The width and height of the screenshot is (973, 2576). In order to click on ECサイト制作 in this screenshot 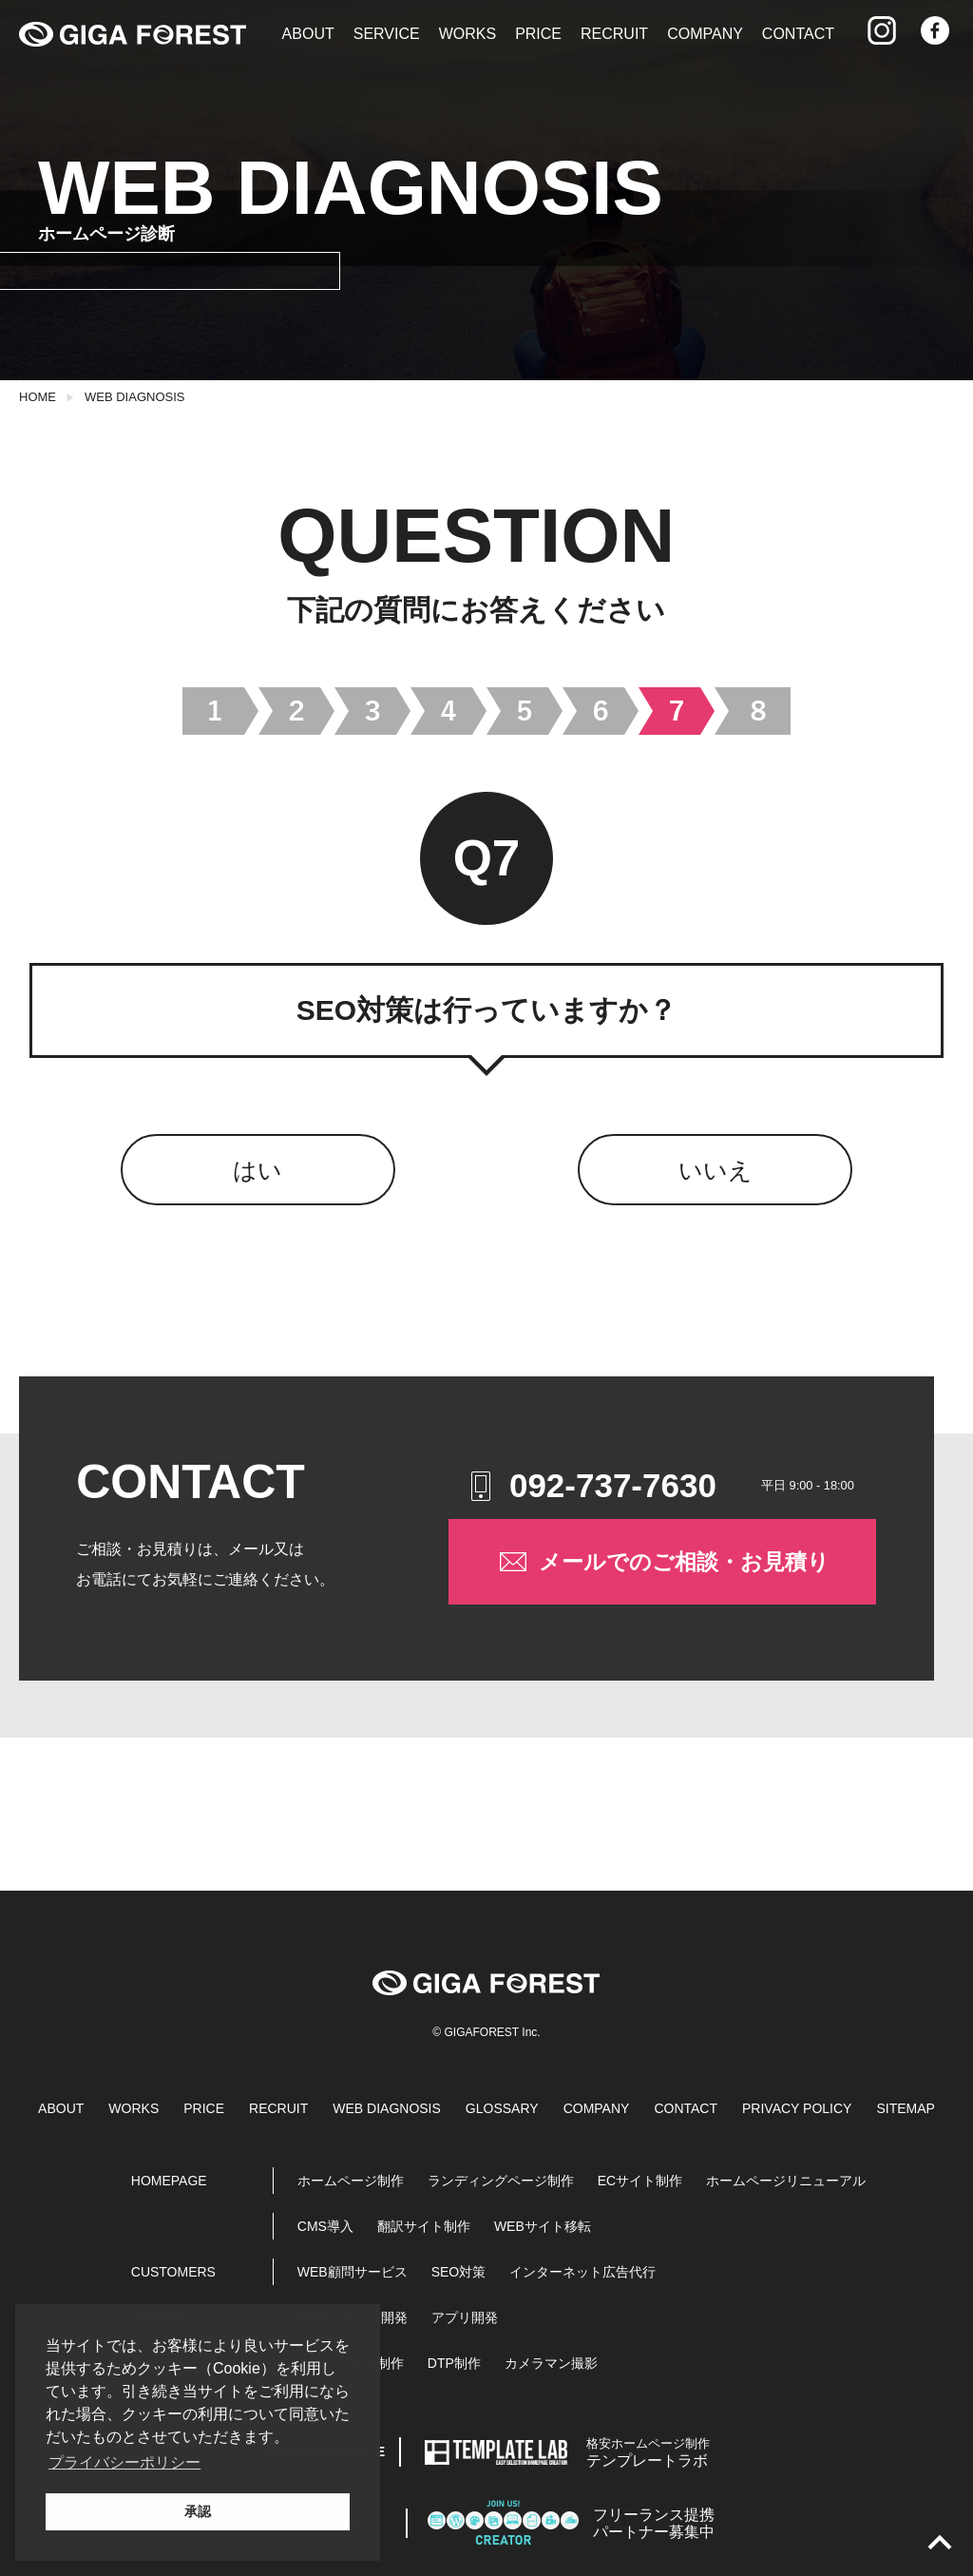, I will do `click(640, 2180)`.